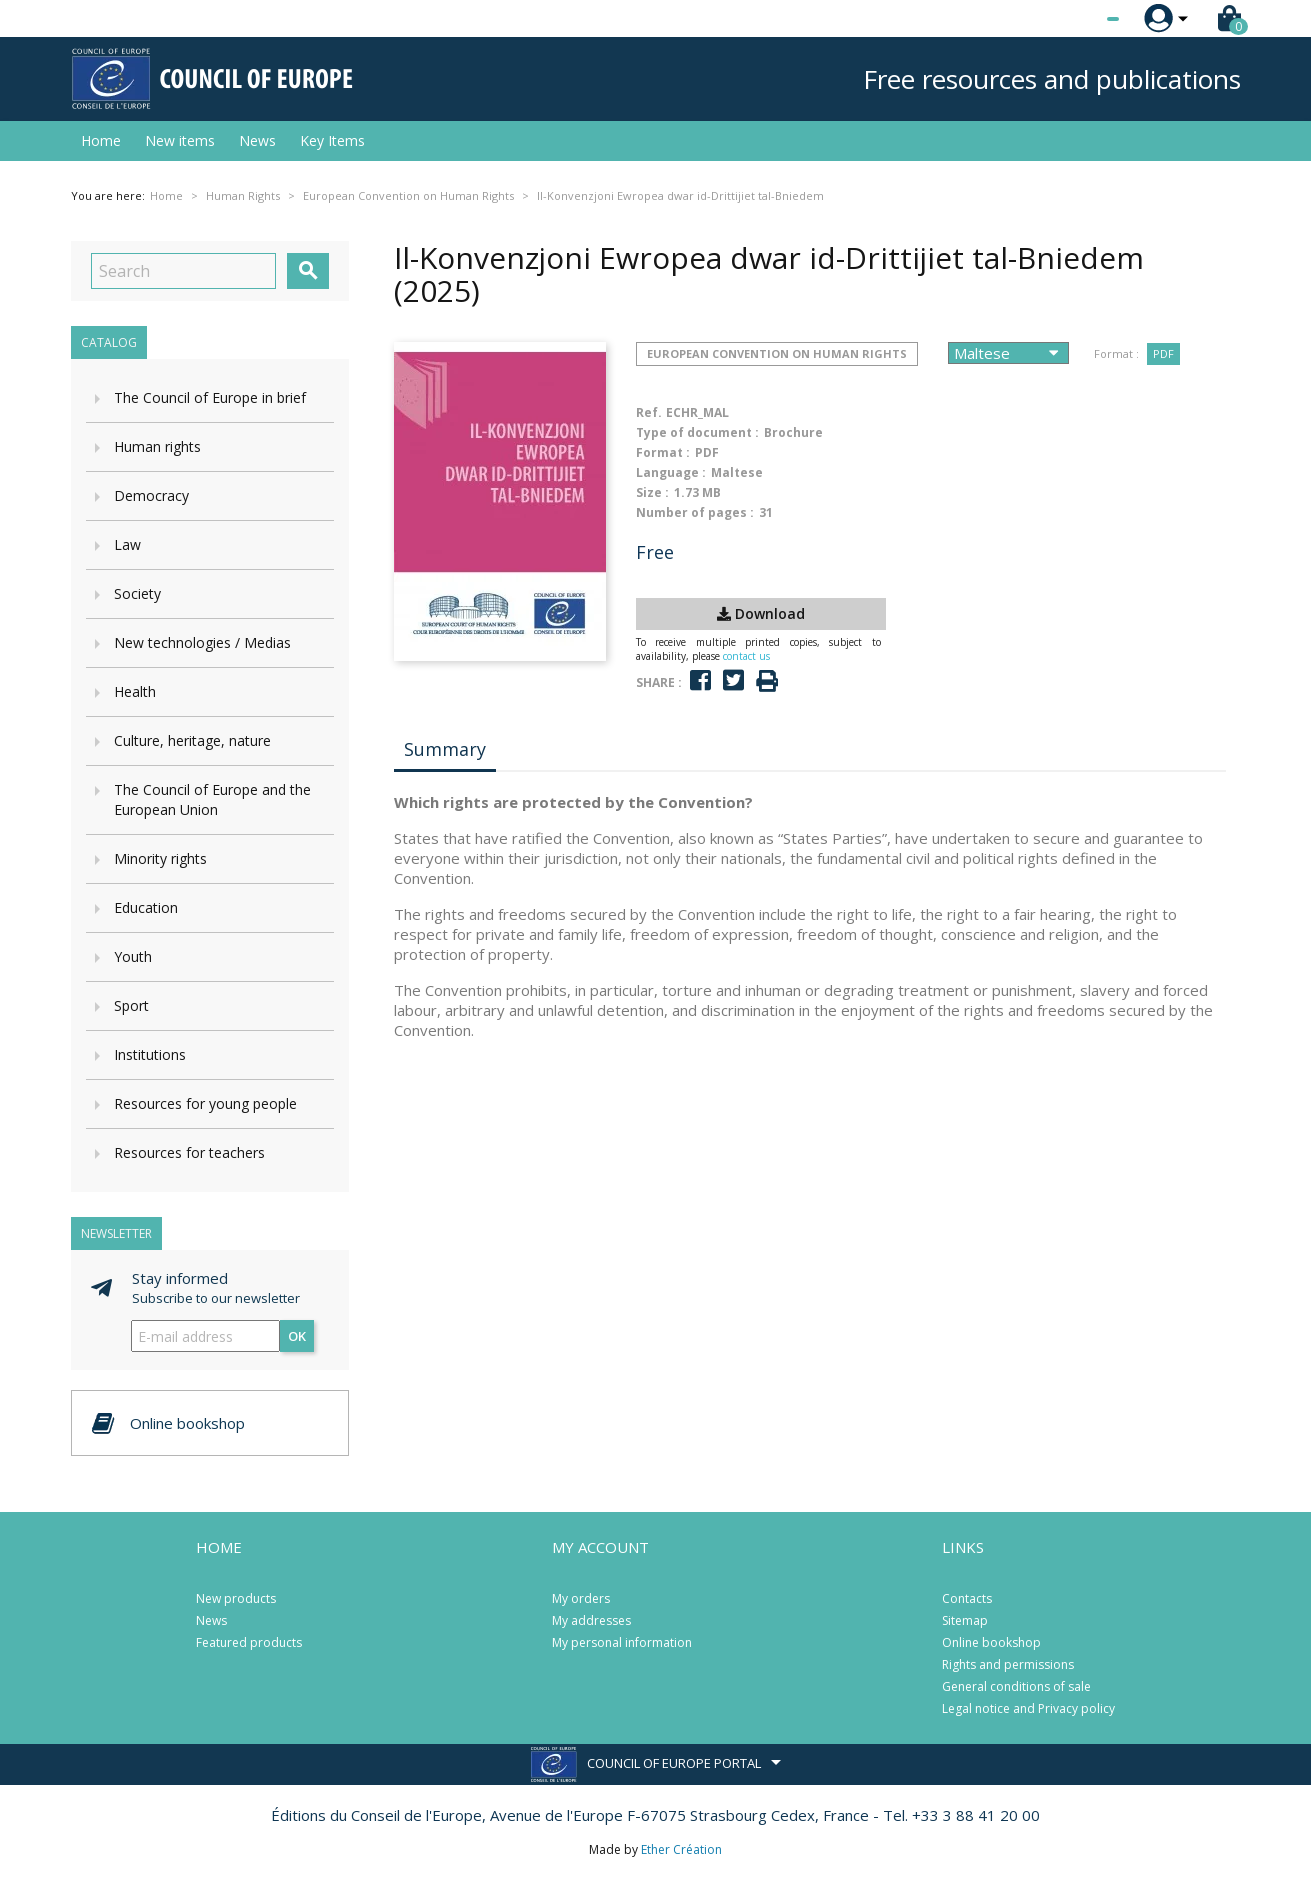 This screenshot has width=1311, height=1880. What do you see at coordinates (180, 140) in the screenshot?
I see `New items` at bounding box center [180, 140].